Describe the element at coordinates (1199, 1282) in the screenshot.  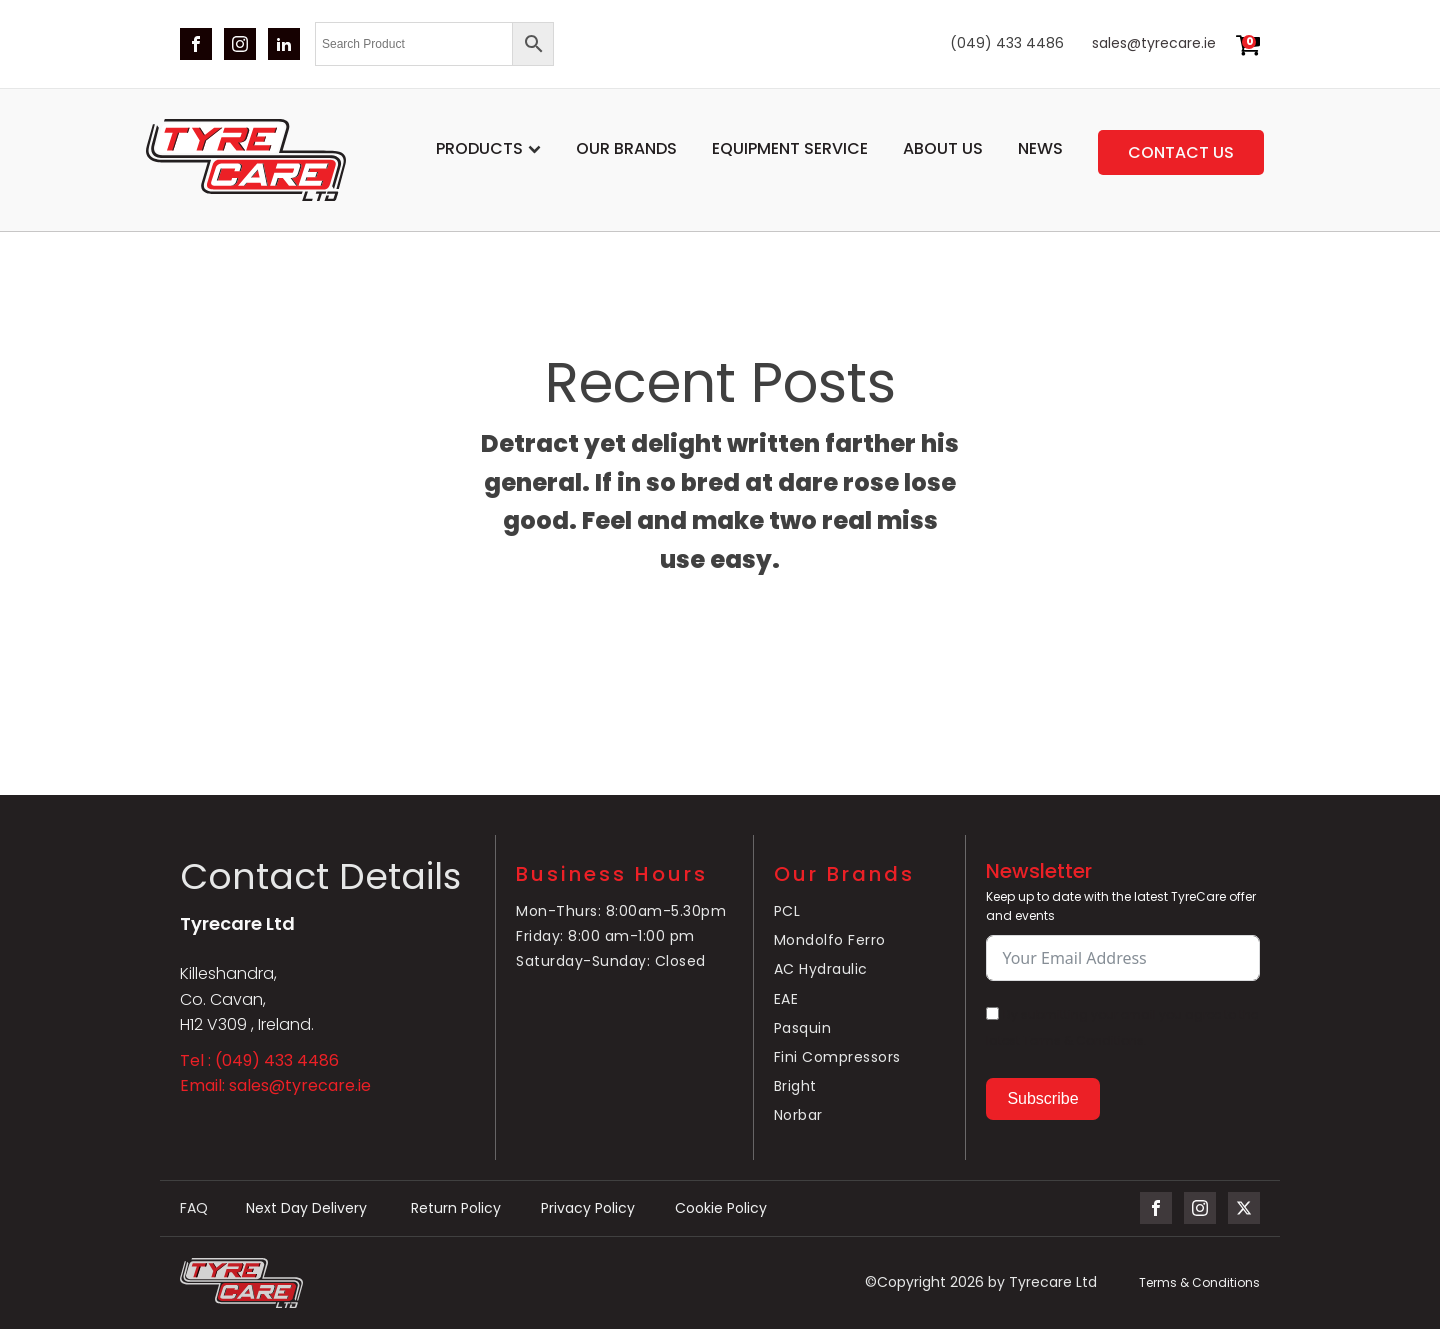
I see `Terms & Conditions` at that location.